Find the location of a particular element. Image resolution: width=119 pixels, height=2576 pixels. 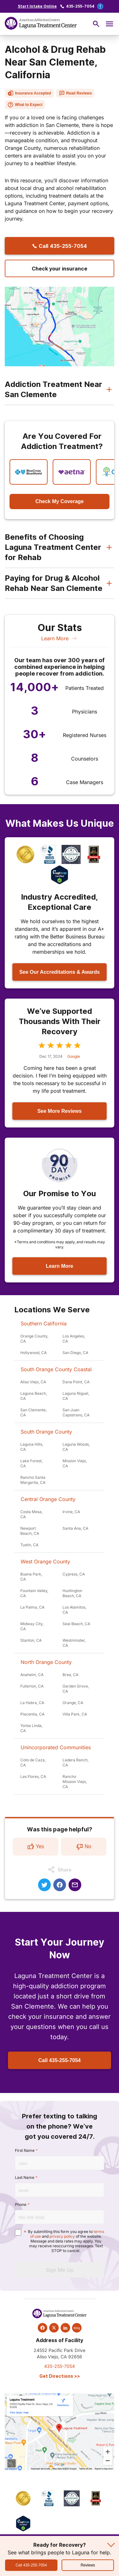

435-255-7054 is located at coordinates (80, 6).